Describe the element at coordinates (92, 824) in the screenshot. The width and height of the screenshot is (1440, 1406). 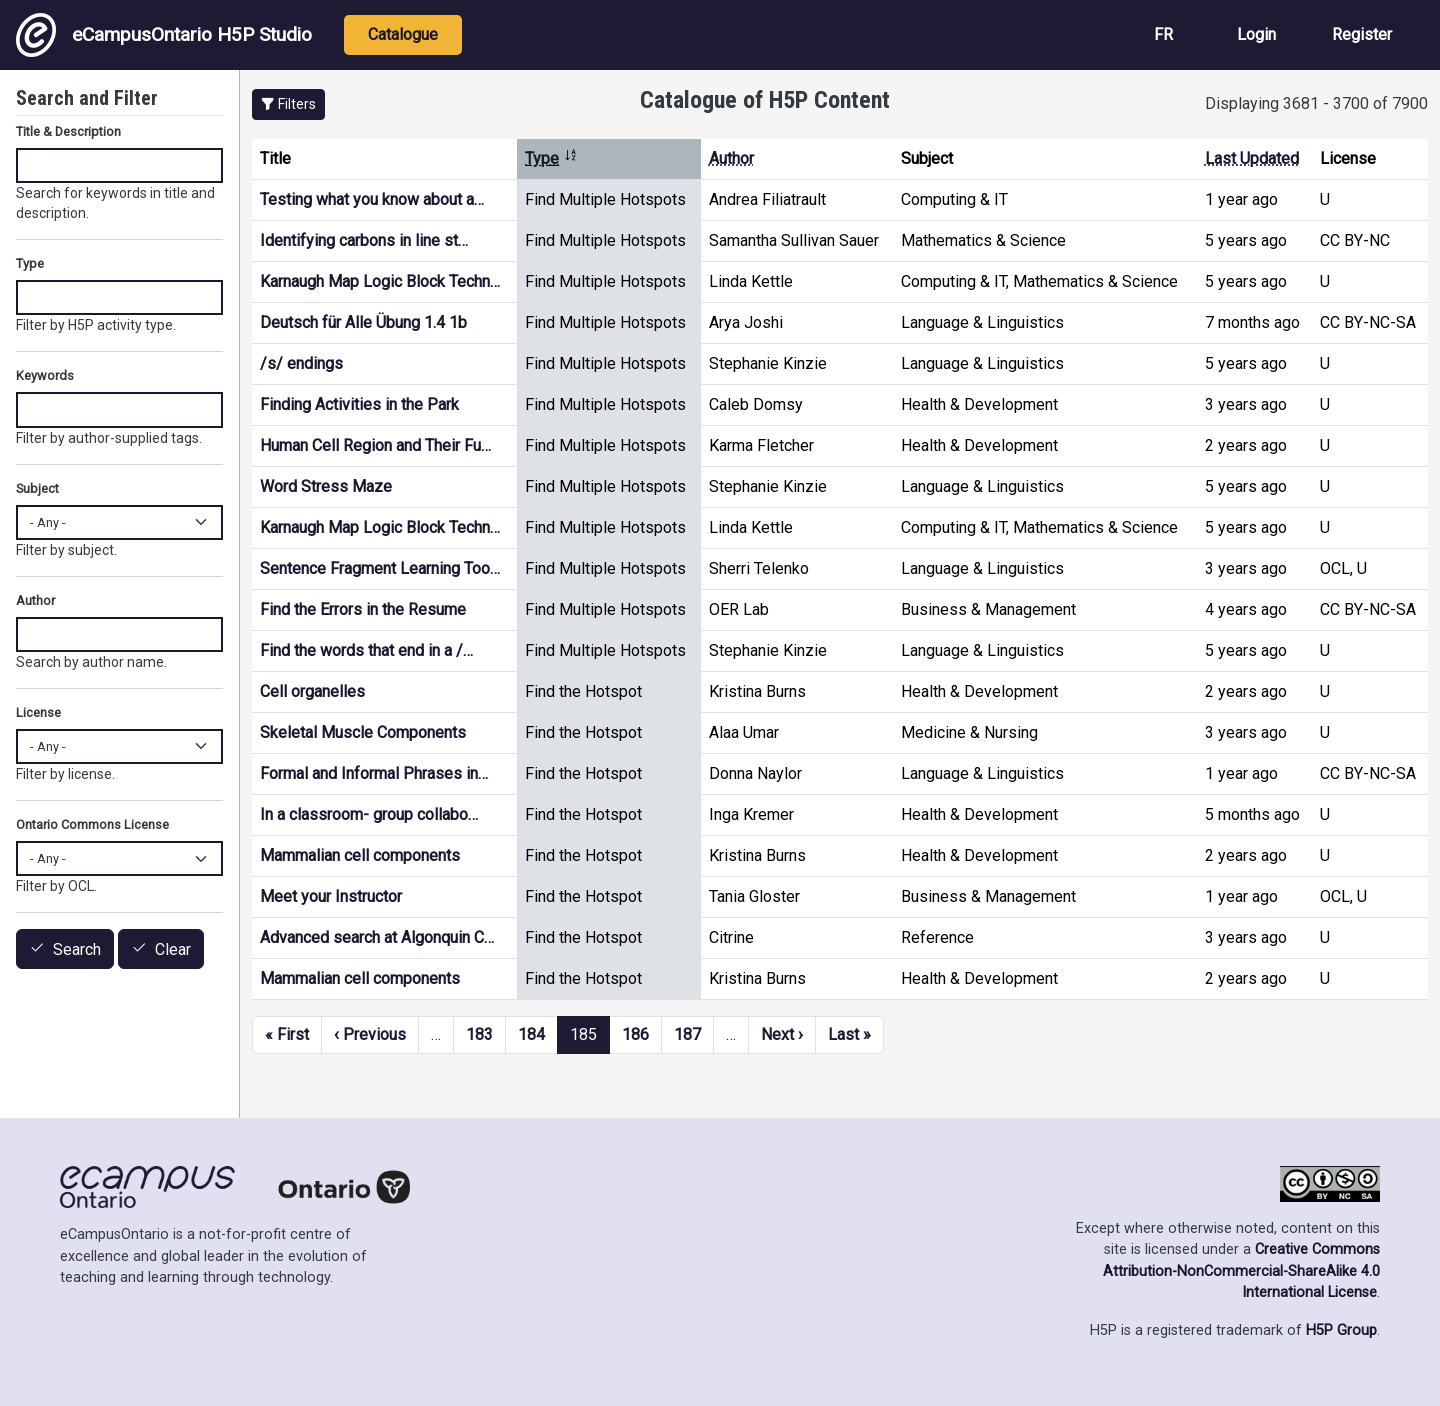
I see `Ontario Commons License` at that location.